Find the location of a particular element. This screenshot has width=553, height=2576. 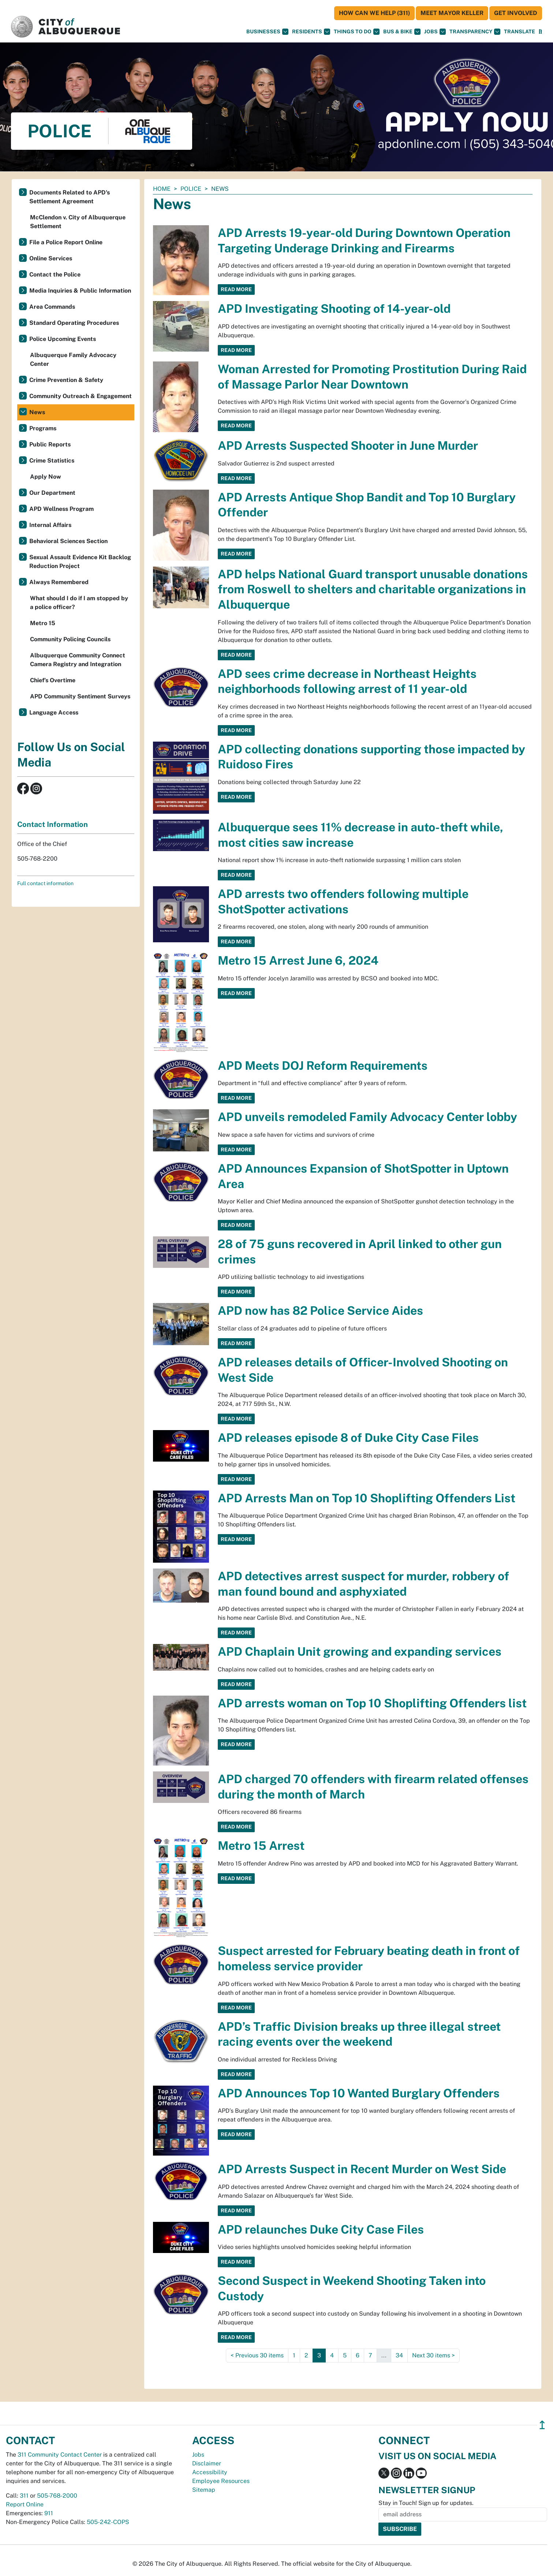

Albuquerque Family Advocacy Center is located at coordinates (73, 359).